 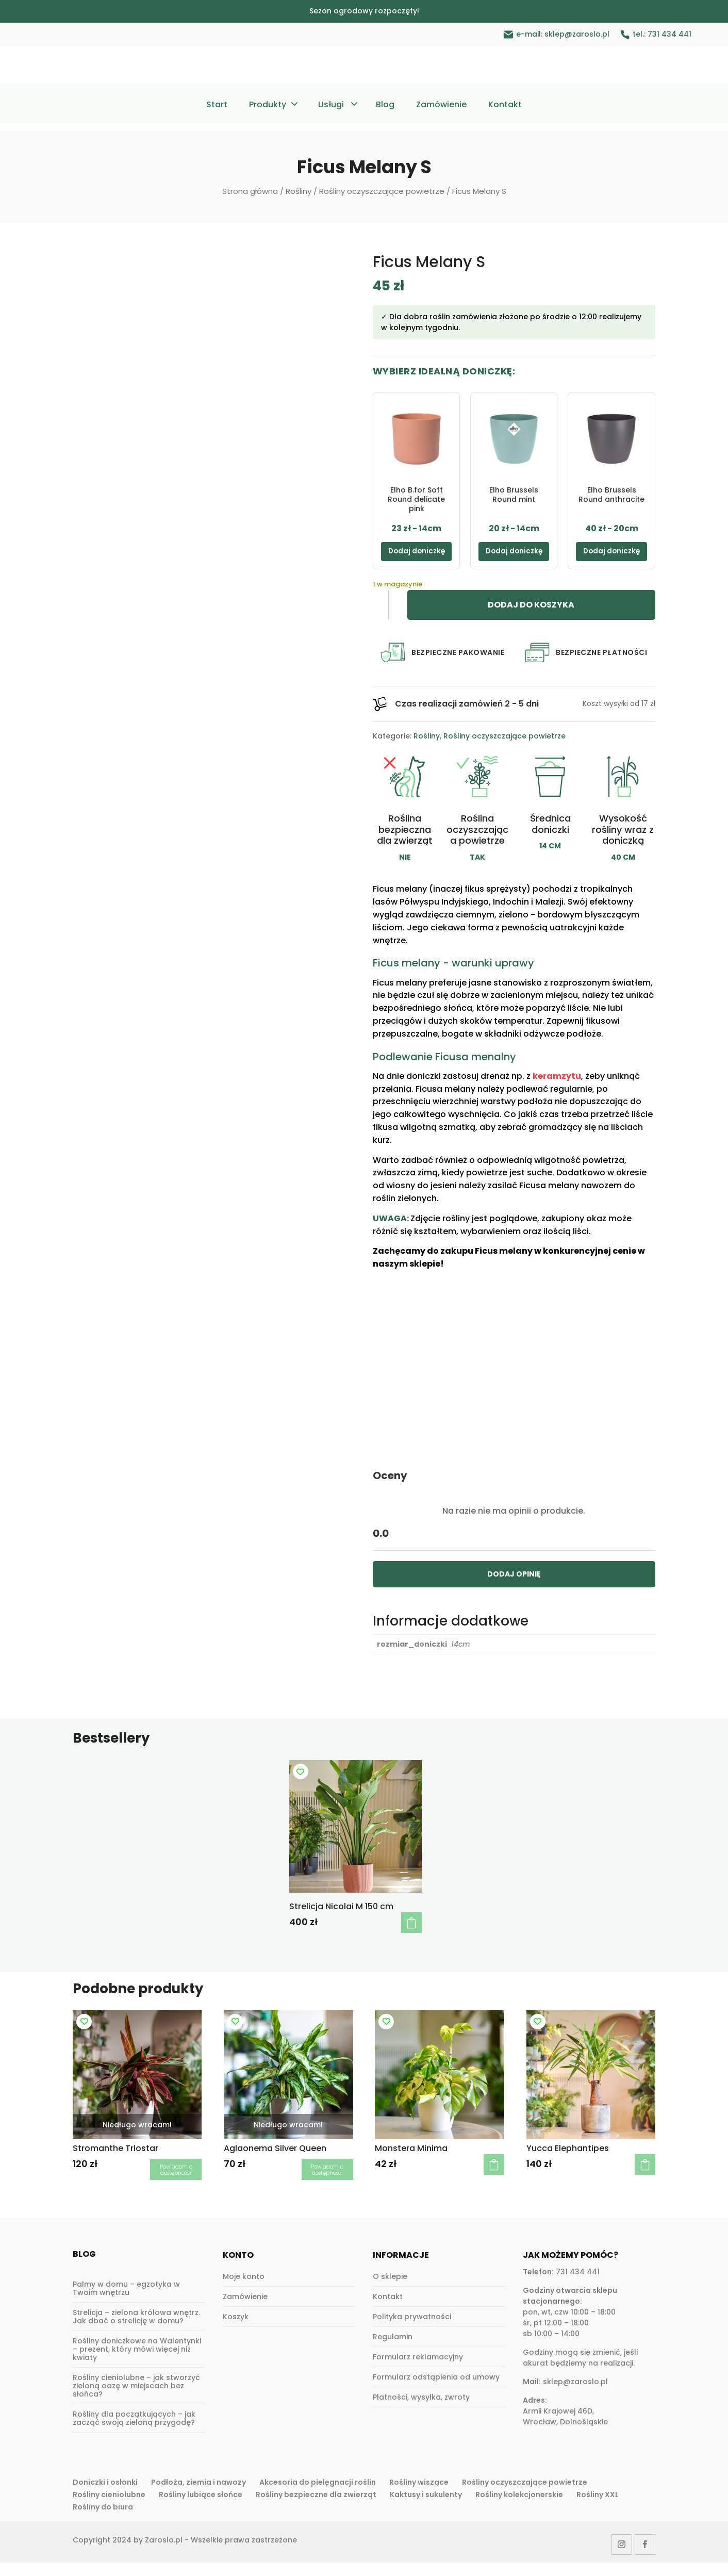 I want to click on Moje konto, so click(x=243, y=2290).